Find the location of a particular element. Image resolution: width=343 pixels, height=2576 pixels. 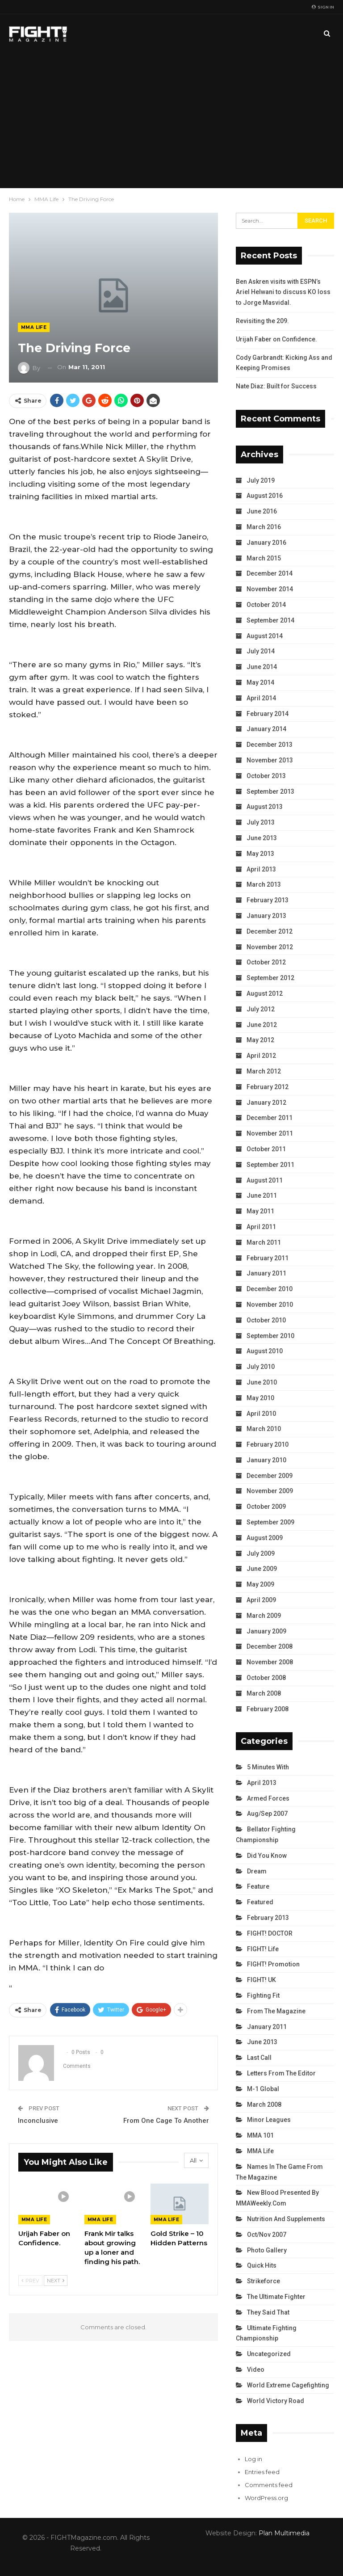

September 2010 is located at coordinates (270, 1335).